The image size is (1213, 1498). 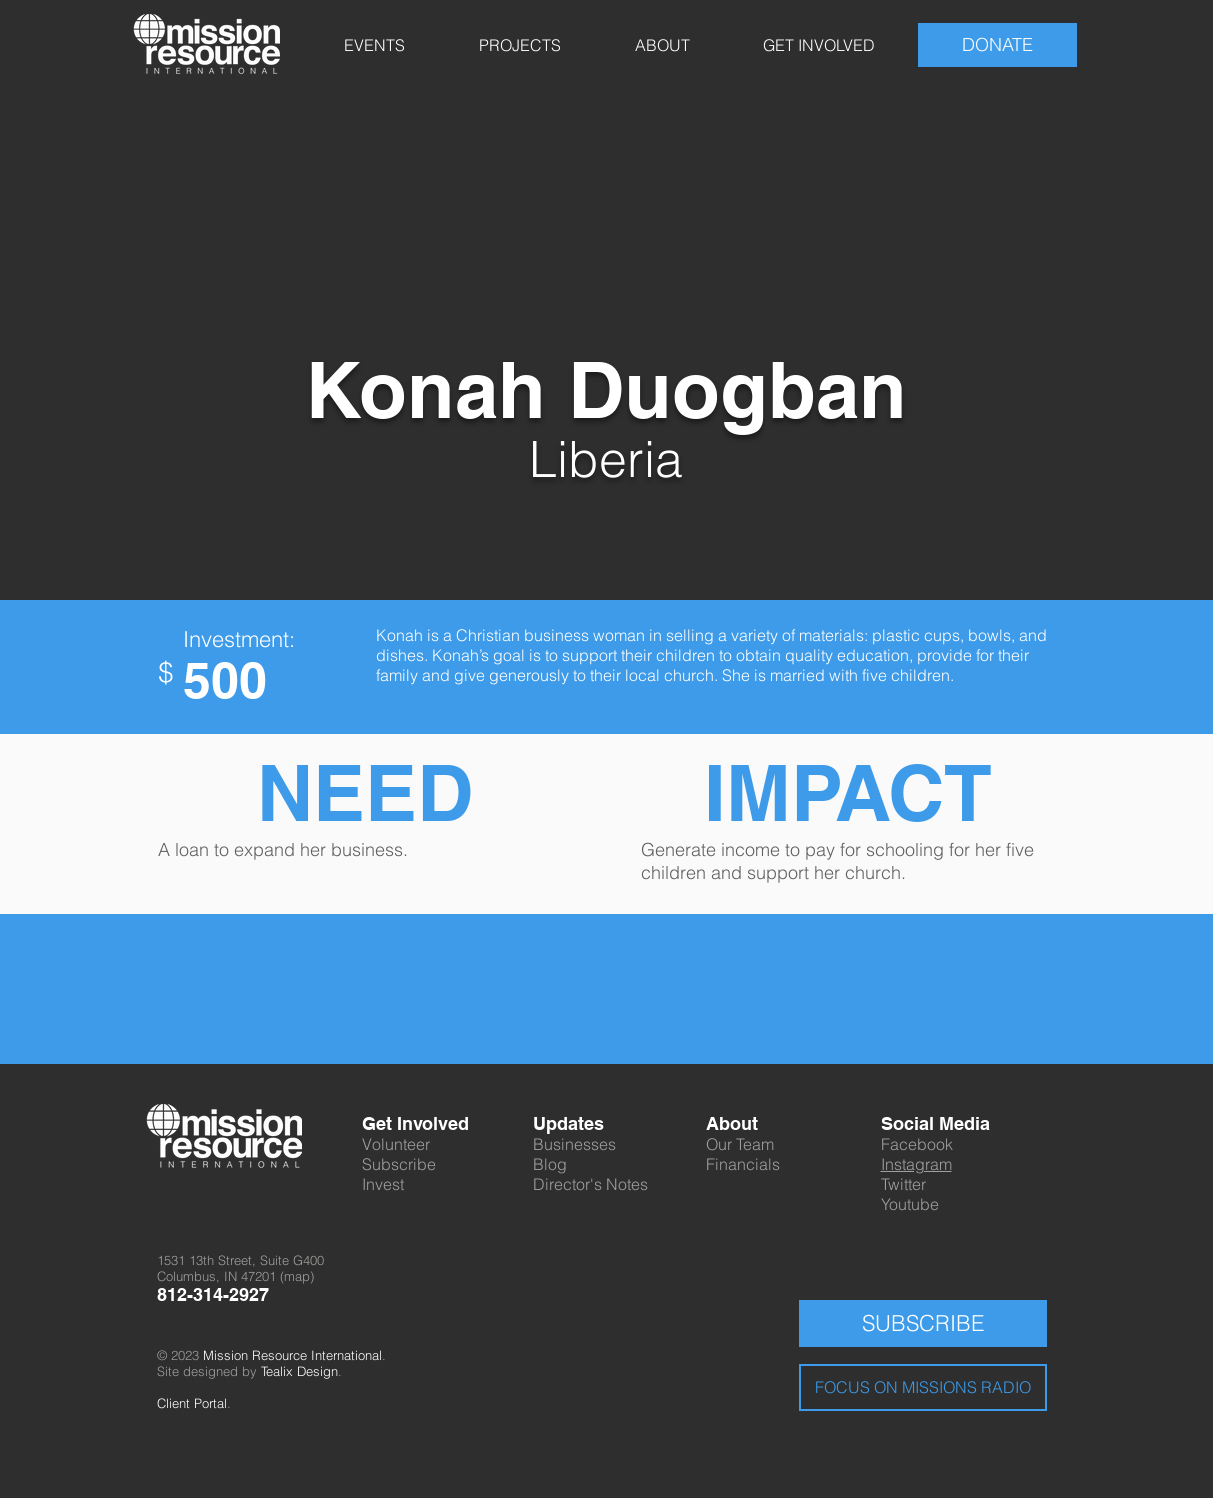 What do you see at coordinates (574, 1144) in the screenshot?
I see `Businesses` at bounding box center [574, 1144].